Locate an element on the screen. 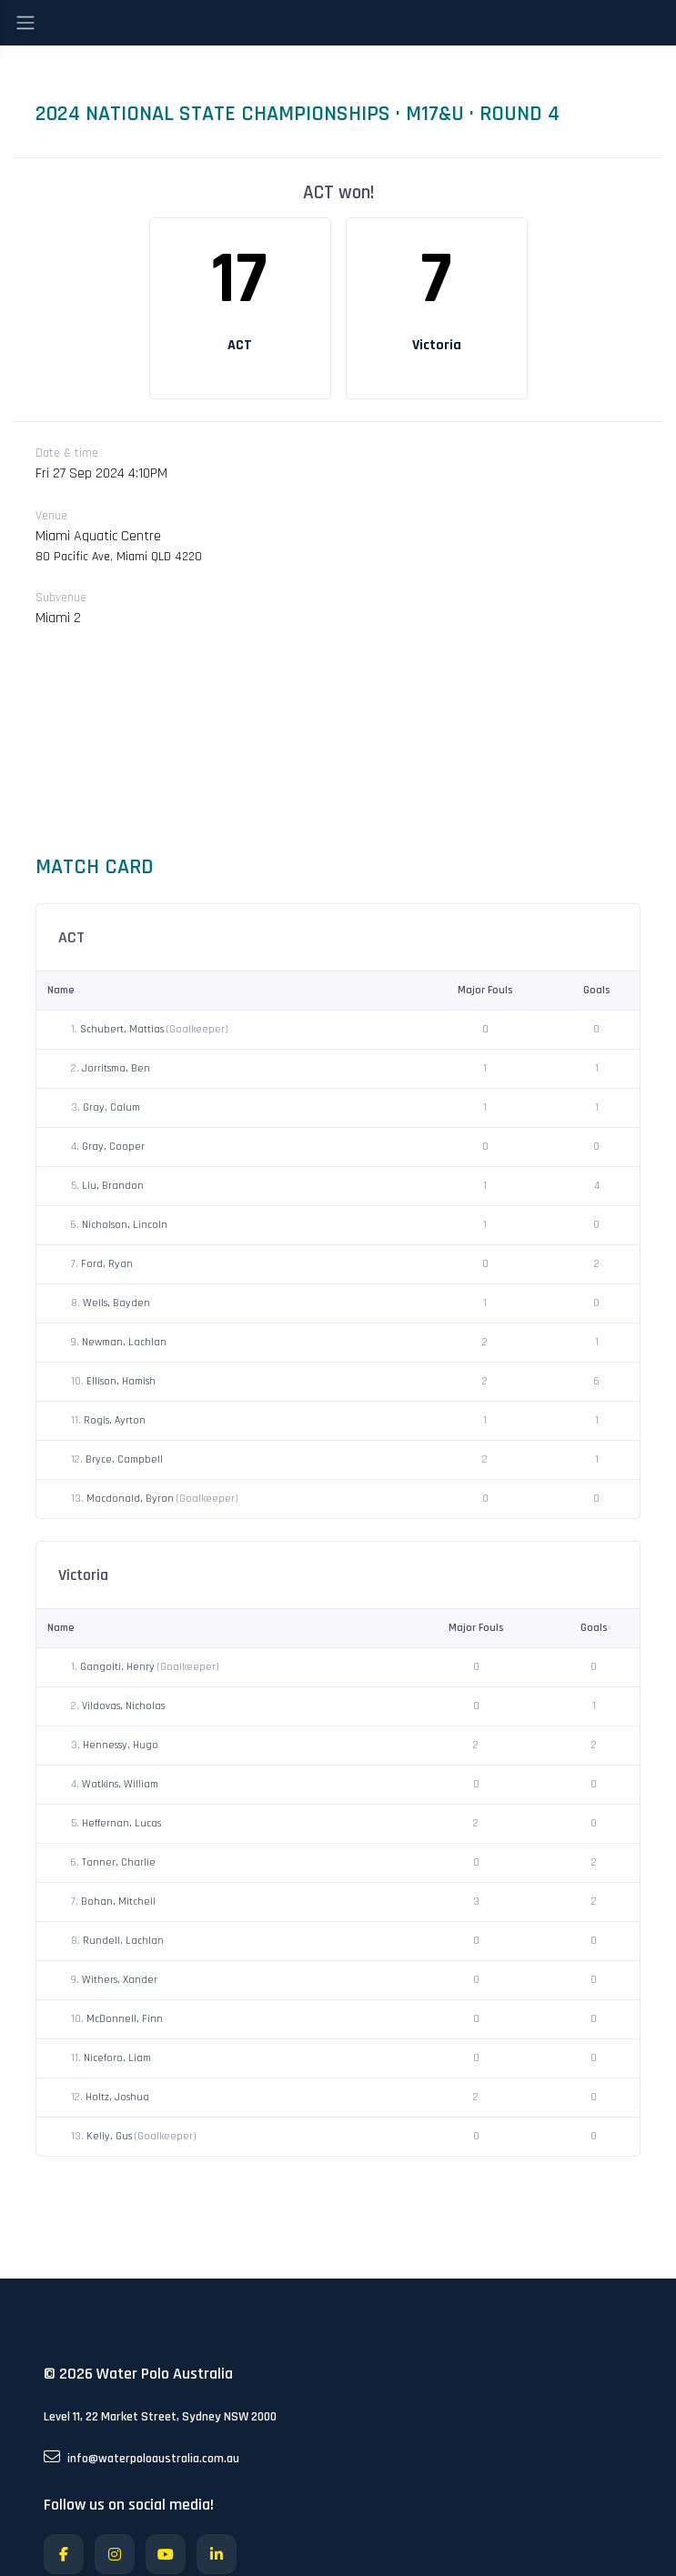  Jorritsma, Ben is located at coordinates (116, 1068).